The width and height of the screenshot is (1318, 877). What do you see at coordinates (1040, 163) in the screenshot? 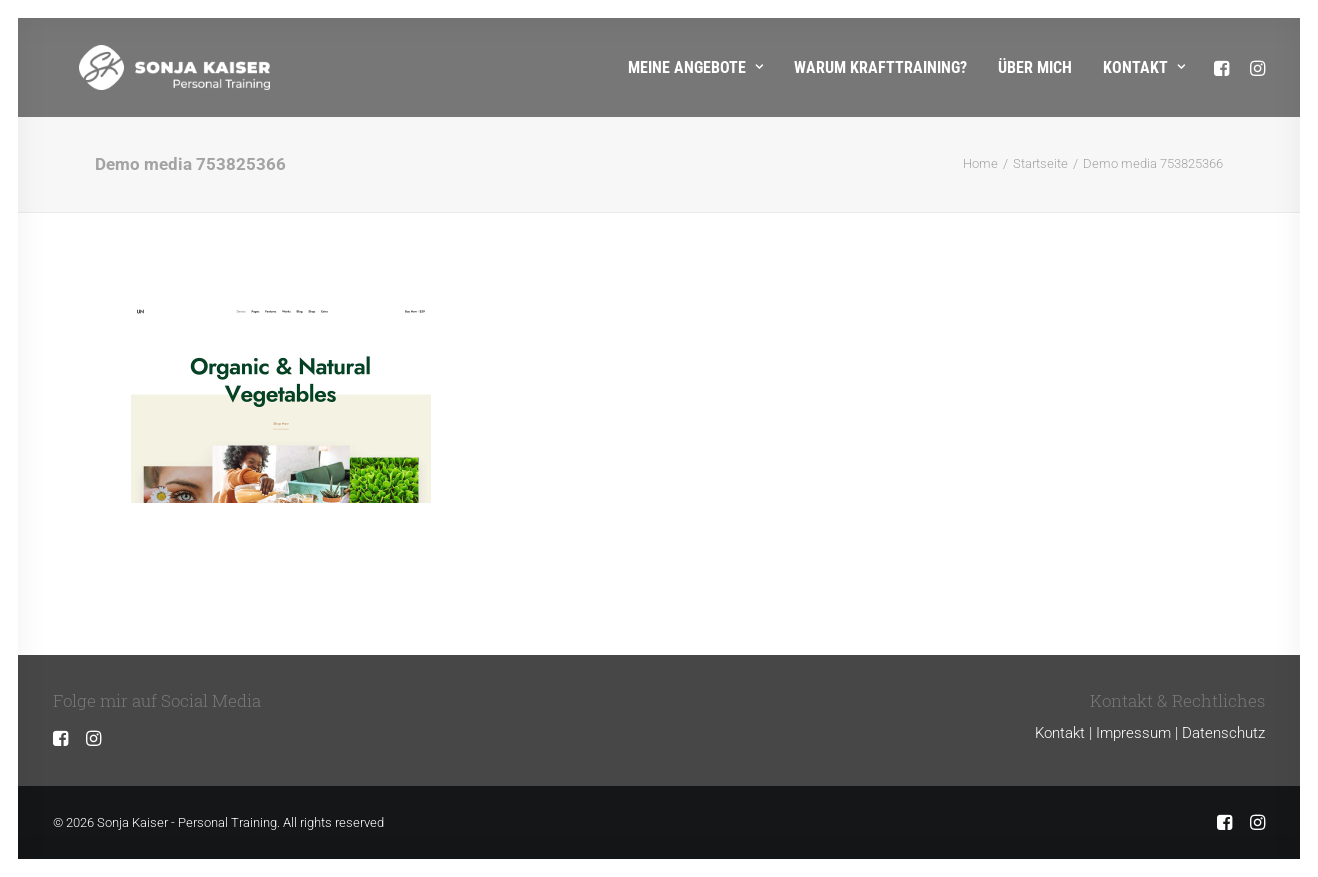
I see `Startseite` at bounding box center [1040, 163].